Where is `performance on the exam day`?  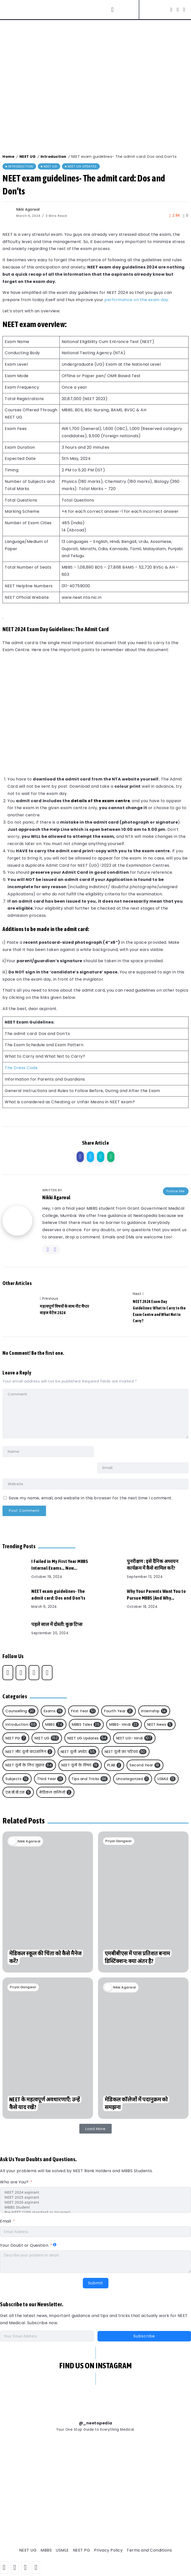
performance on the exam day is located at coordinates (136, 300).